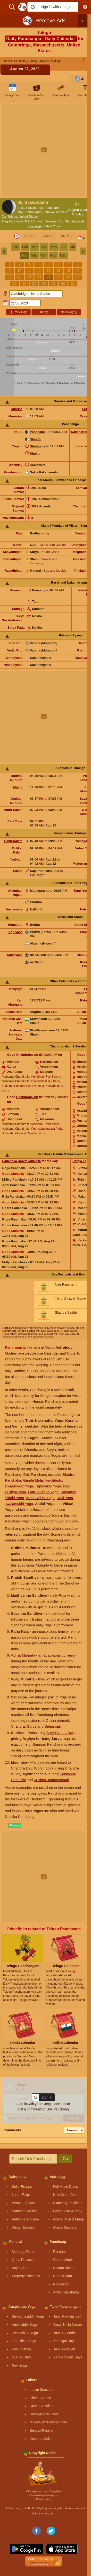 This screenshot has height=2576, width=91. Describe the element at coordinates (63, 283) in the screenshot. I see `30` at that location.